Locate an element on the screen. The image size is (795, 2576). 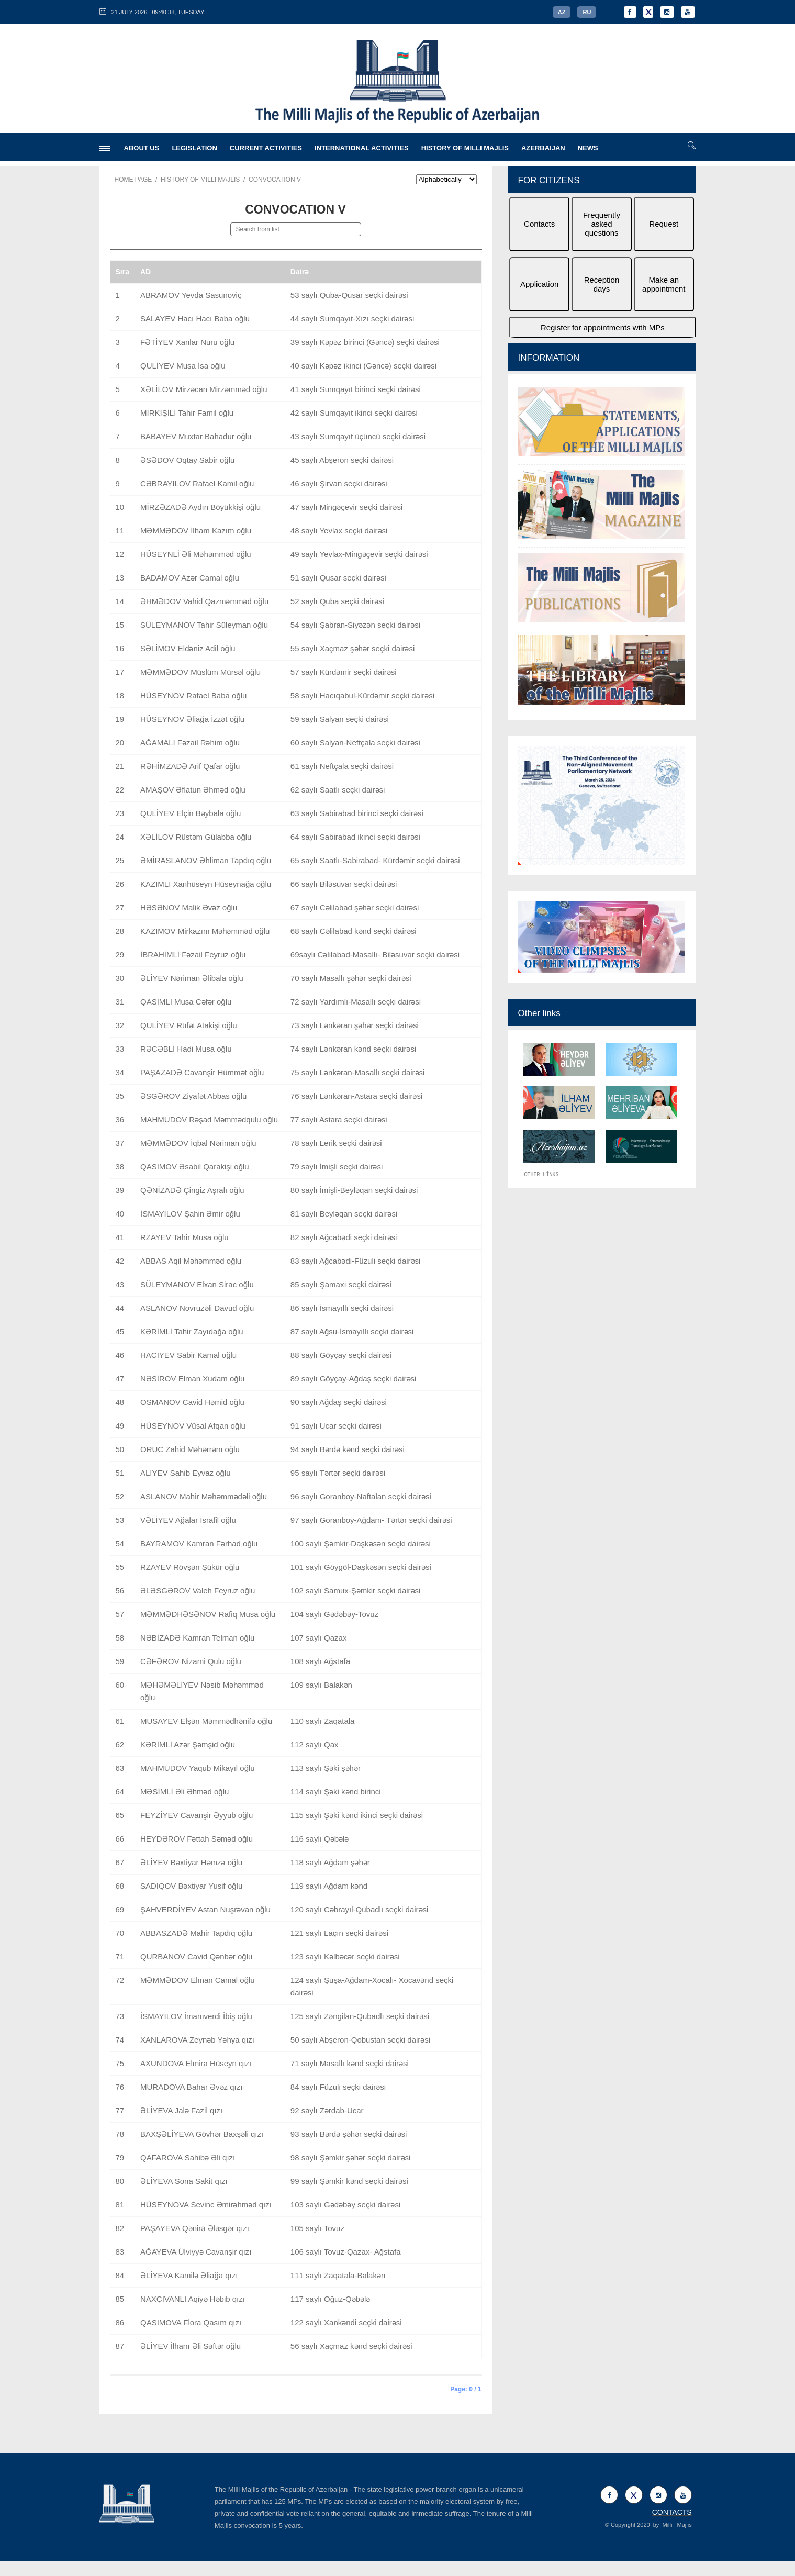
88 saylı Göyçay seçki dairəsi is located at coordinates (340, 1355).